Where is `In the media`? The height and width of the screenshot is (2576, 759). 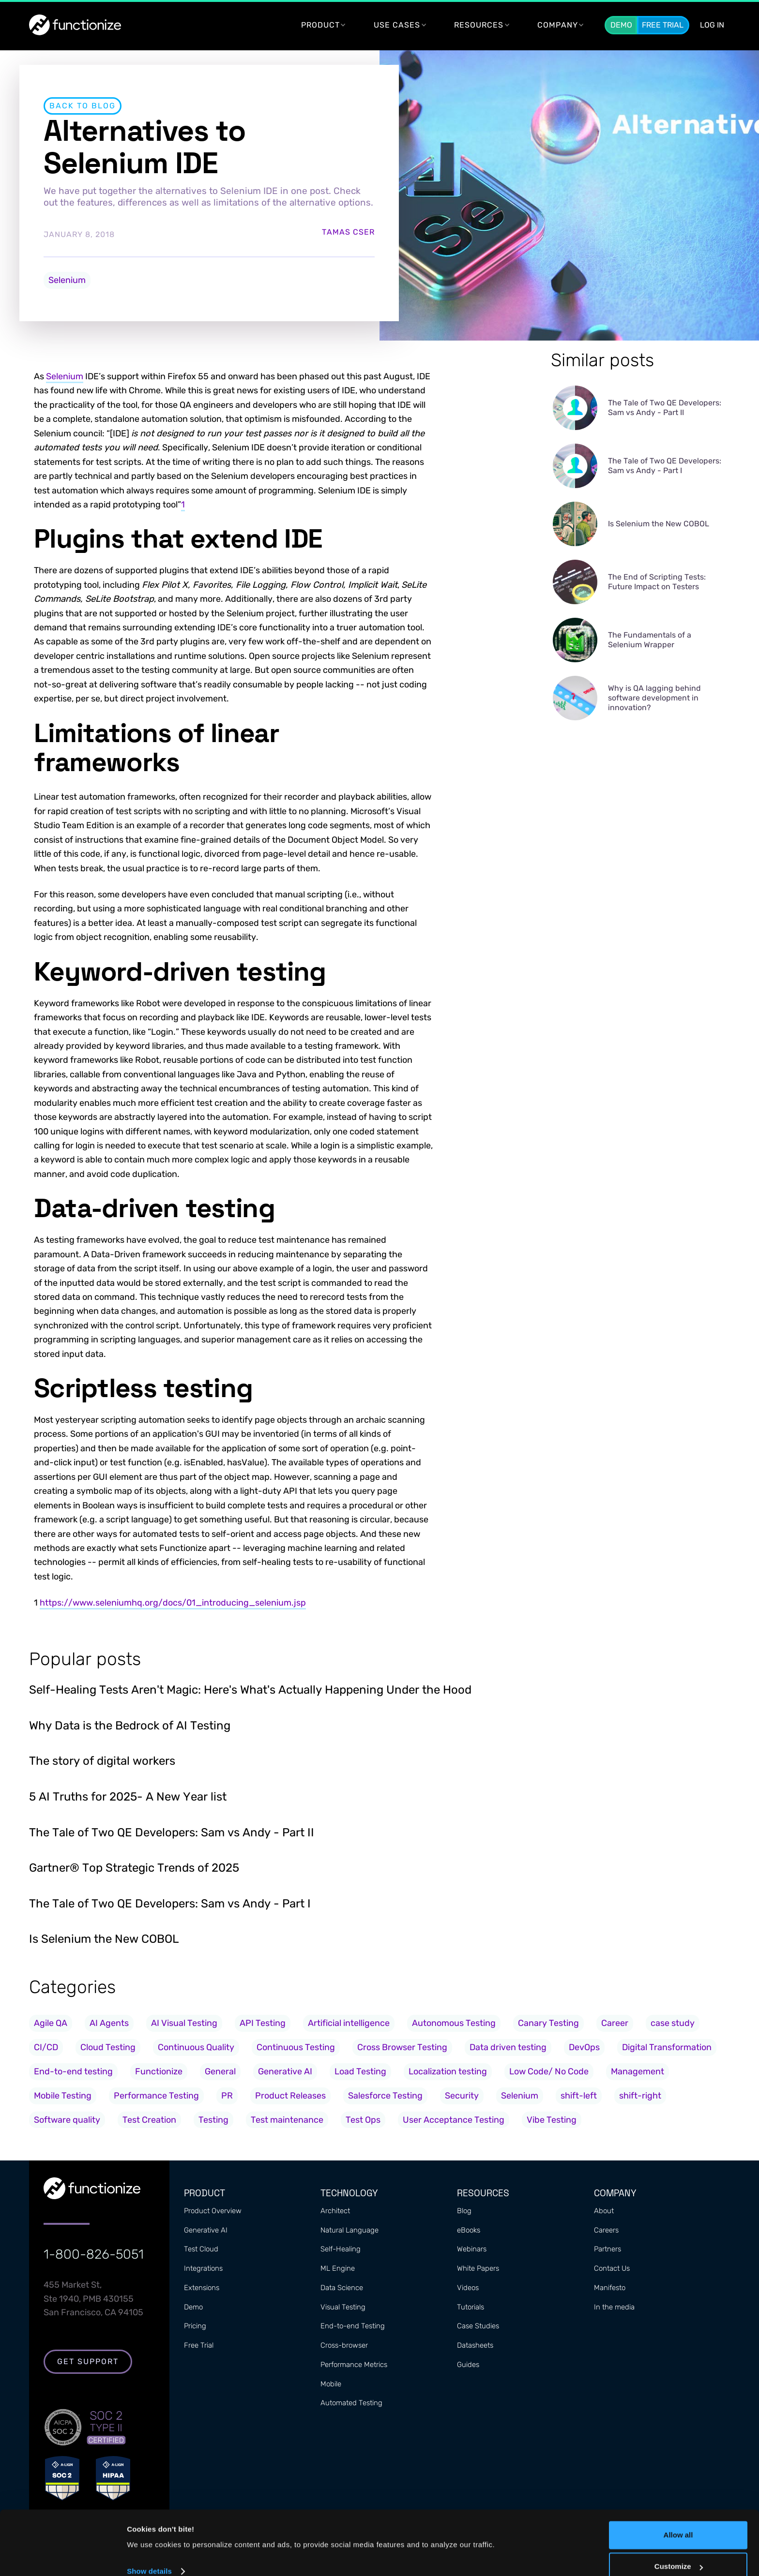 In the media is located at coordinates (614, 2308).